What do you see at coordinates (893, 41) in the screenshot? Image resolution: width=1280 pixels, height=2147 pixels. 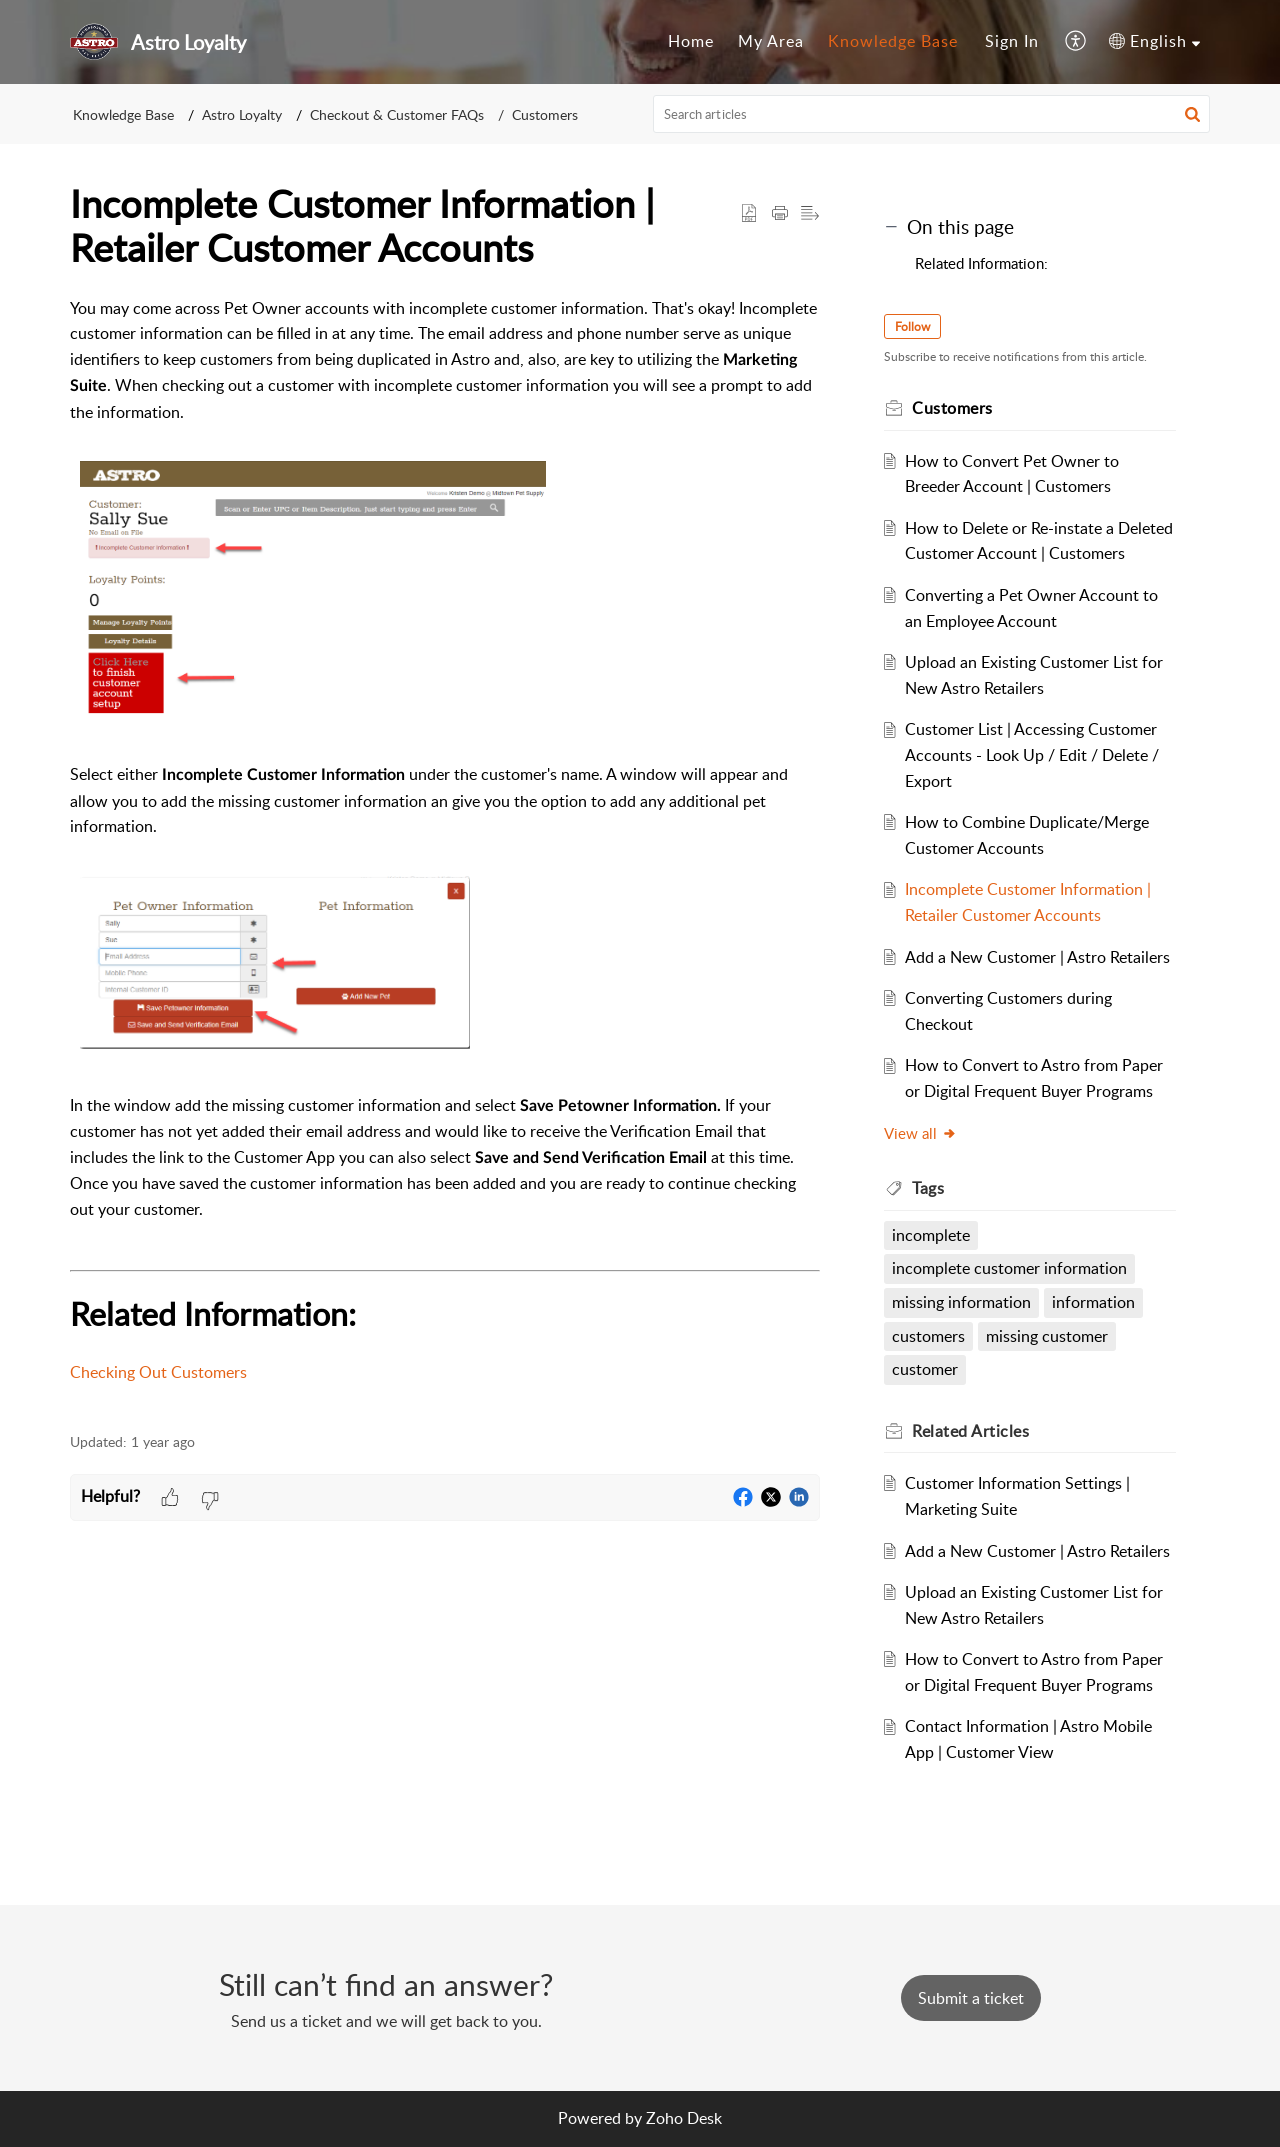 I see `Knowledge Base [menuitem]` at bounding box center [893, 41].